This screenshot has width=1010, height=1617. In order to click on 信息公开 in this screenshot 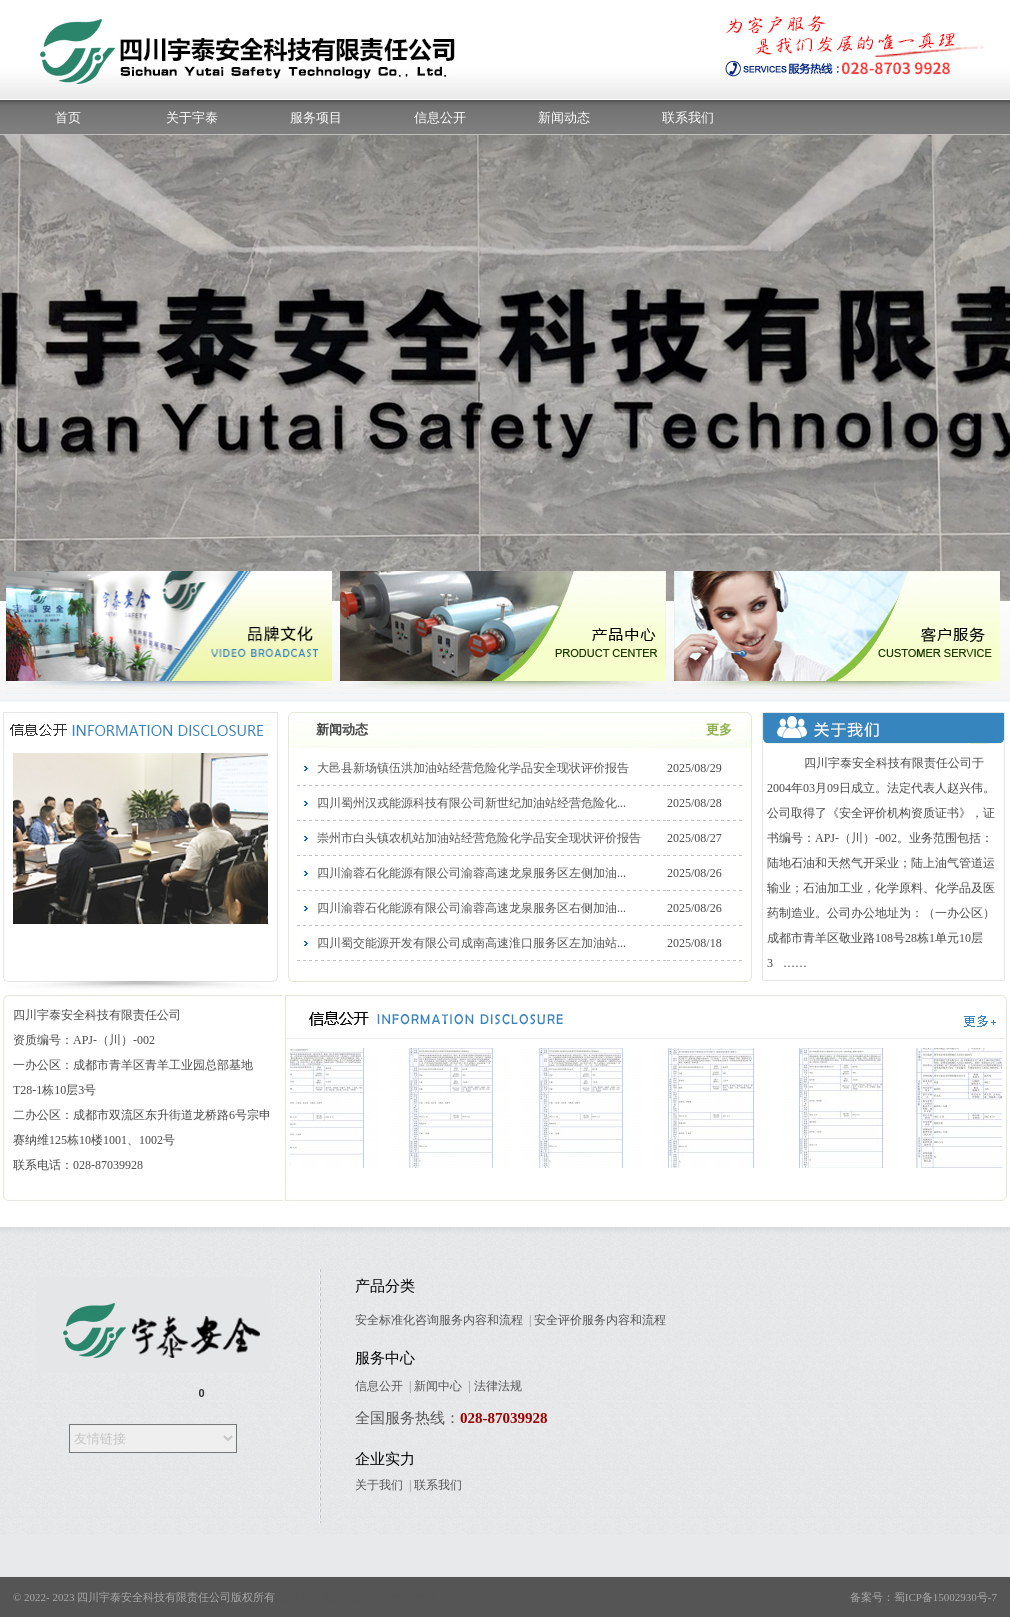, I will do `click(440, 117)`.